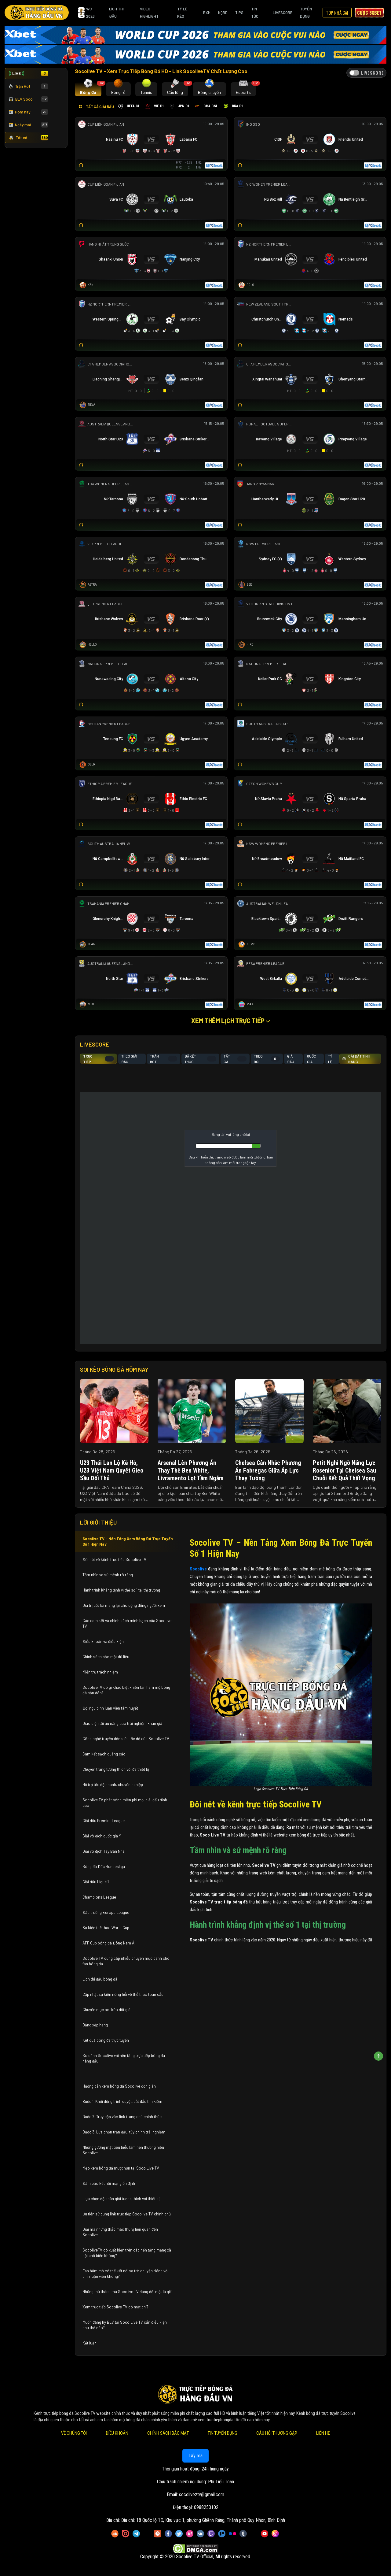 The image size is (391, 2576). Describe the element at coordinates (268, 1470) in the screenshot. I see `Chelsea cân nhắc phương án Fabregas giữa áp lực thay tướng` at that location.